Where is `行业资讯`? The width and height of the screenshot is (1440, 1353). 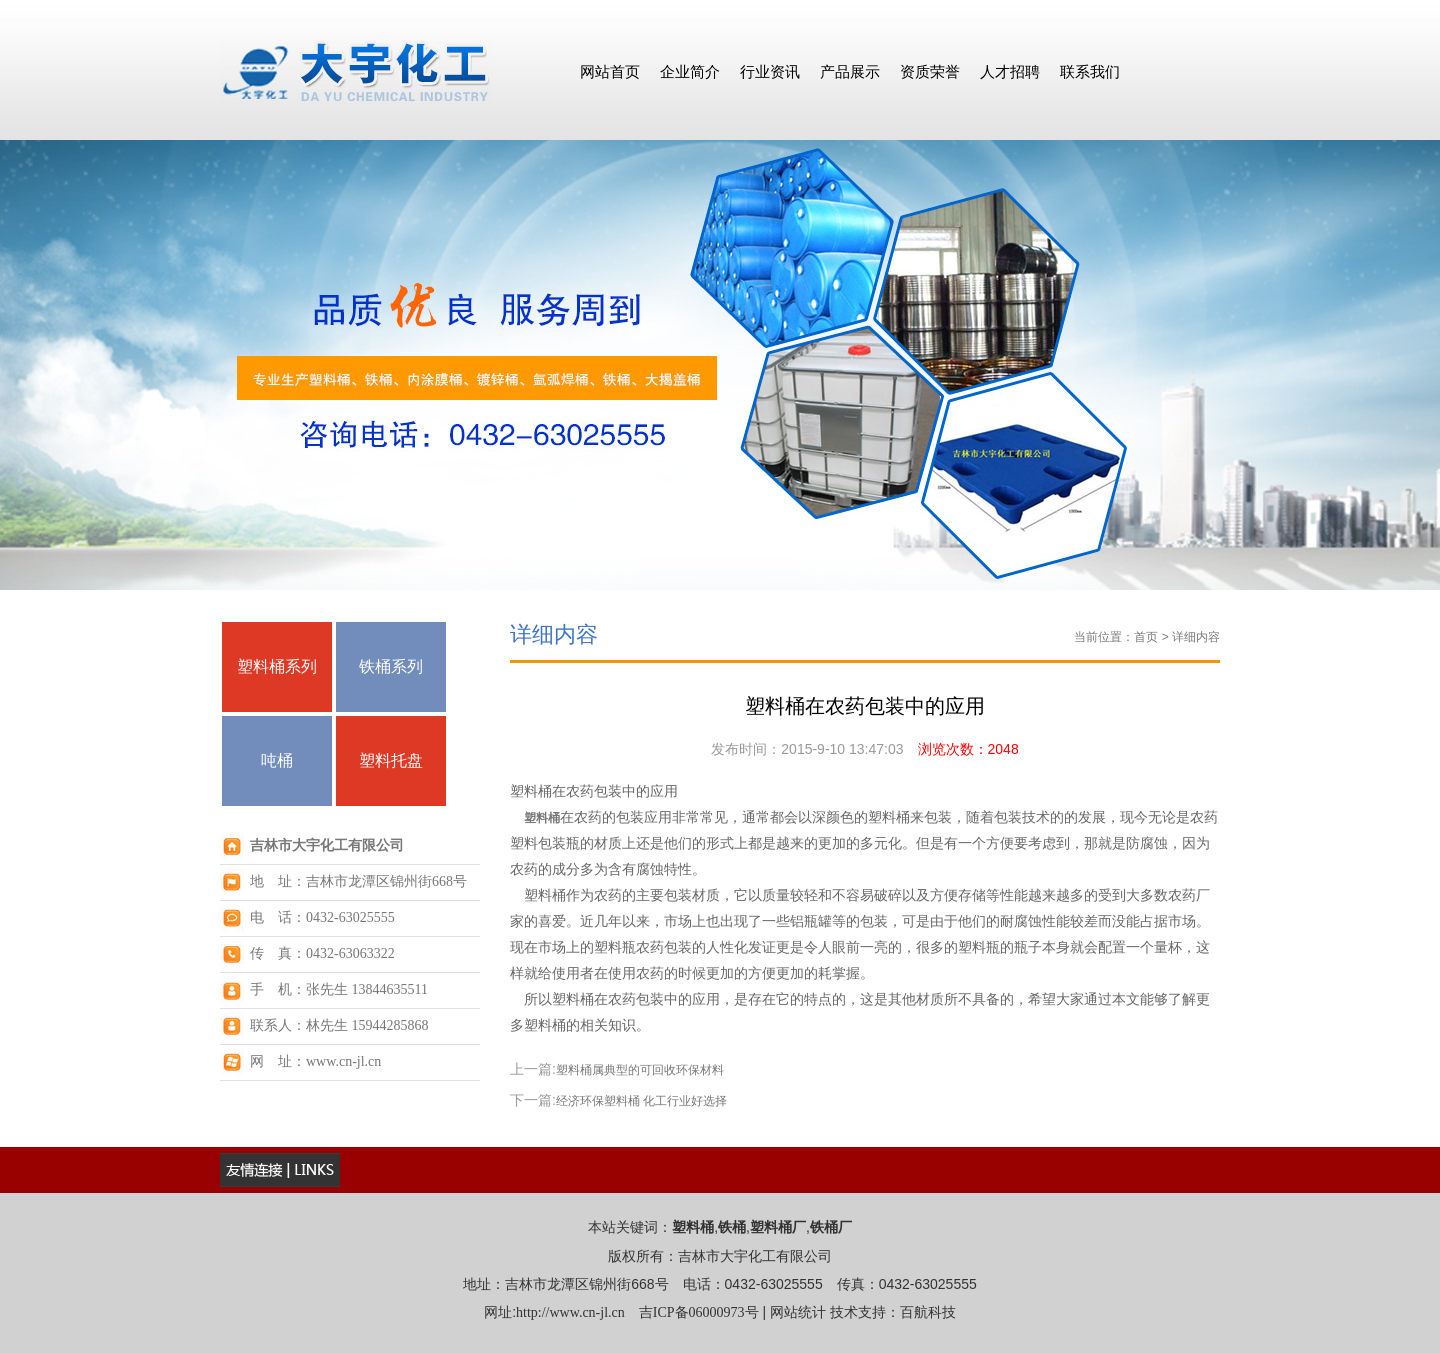
行业资讯 is located at coordinates (770, 71).